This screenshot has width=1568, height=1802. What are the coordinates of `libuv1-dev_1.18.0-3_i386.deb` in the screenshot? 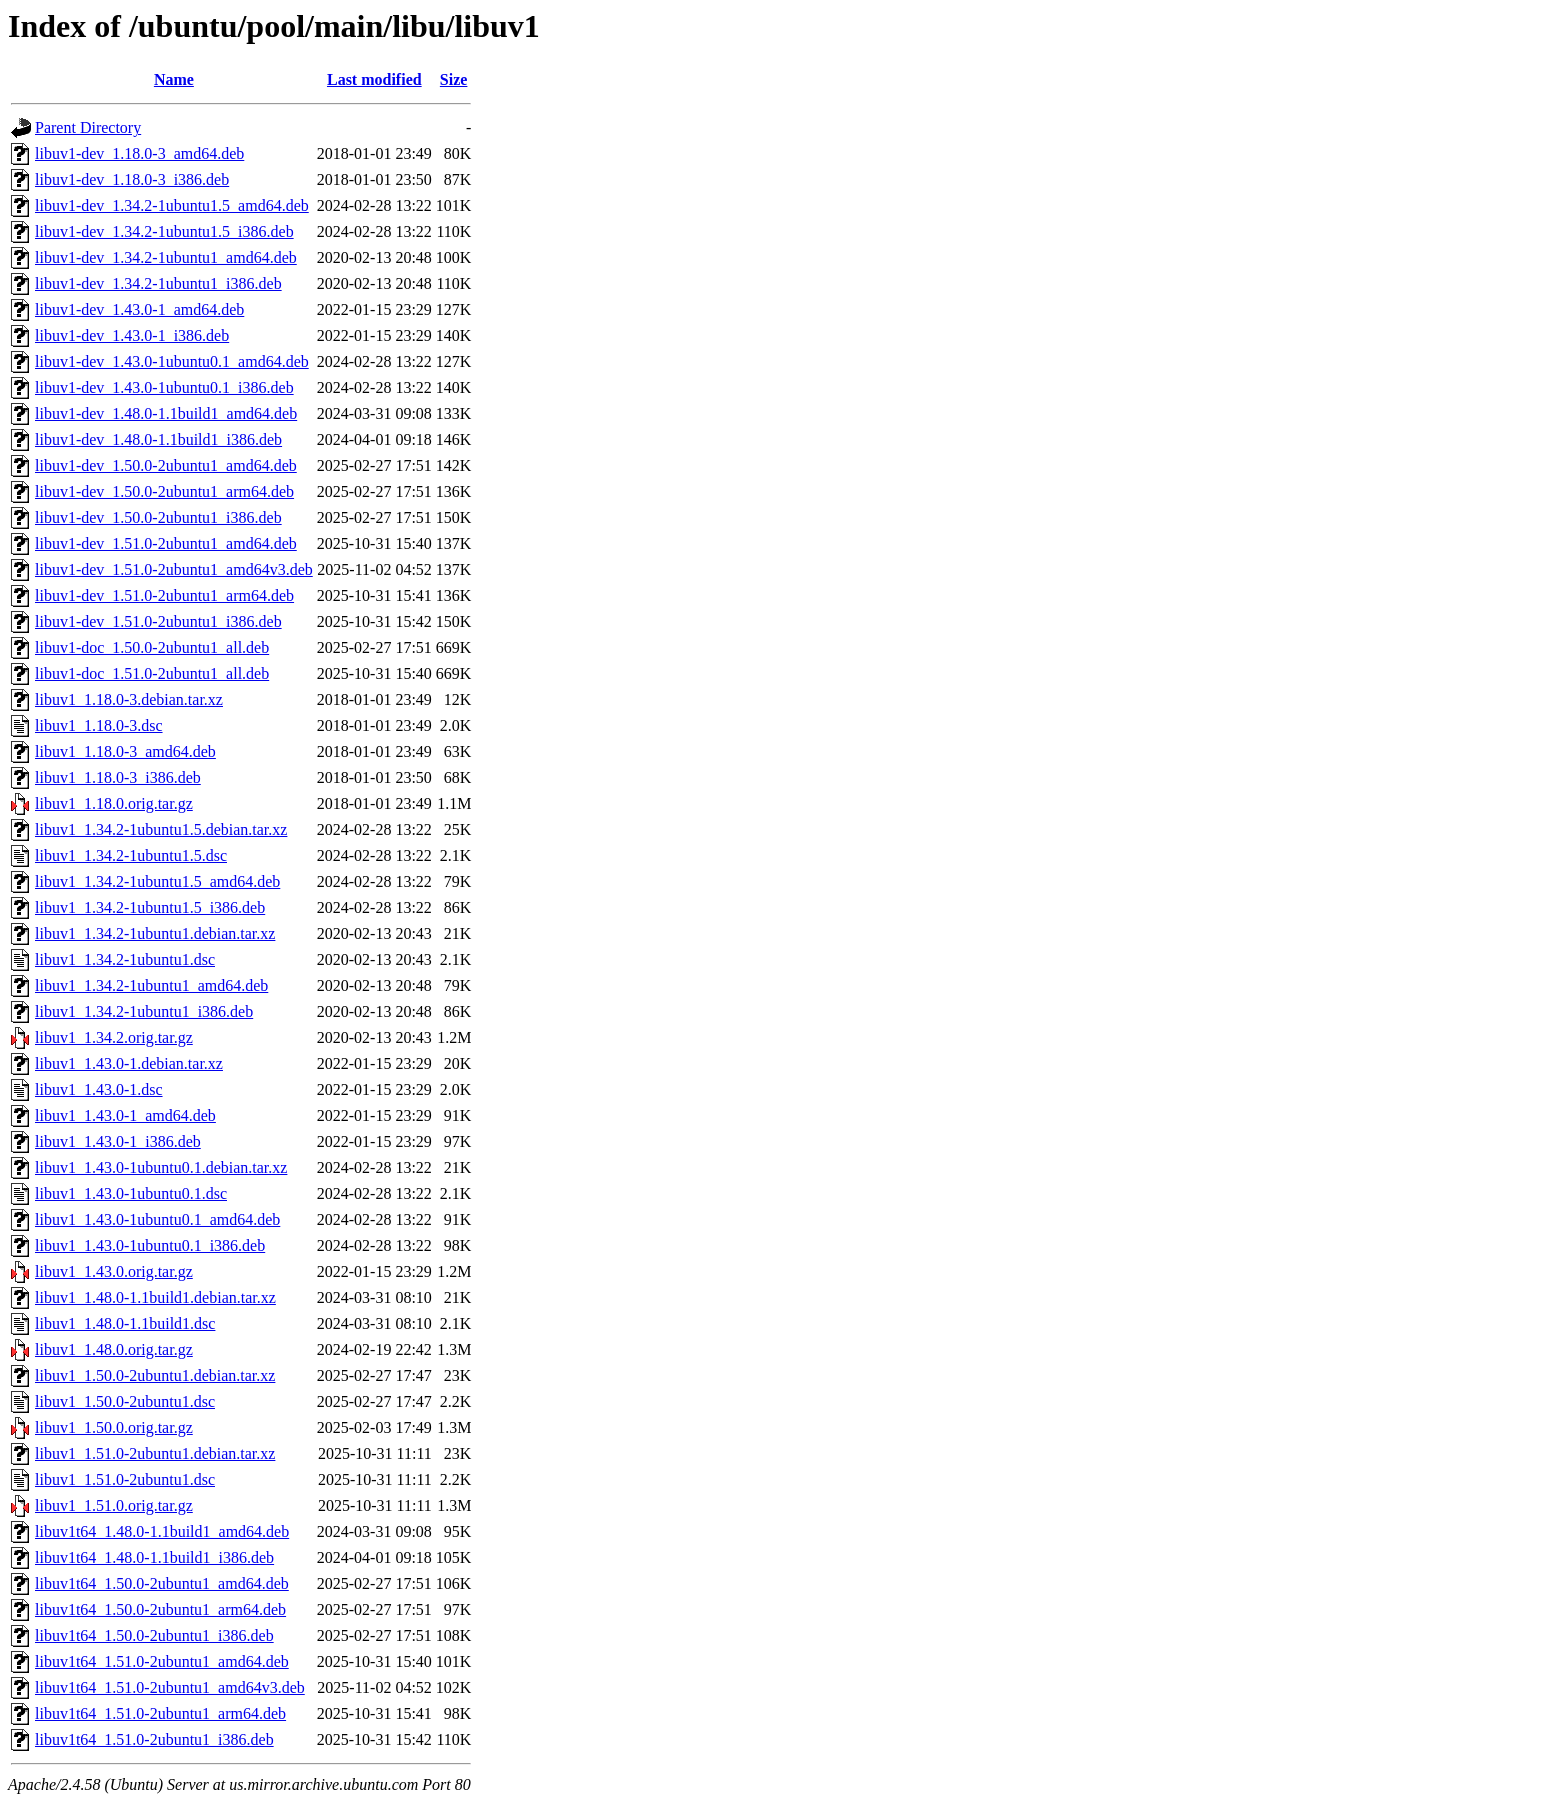 It's located at (132, 179).